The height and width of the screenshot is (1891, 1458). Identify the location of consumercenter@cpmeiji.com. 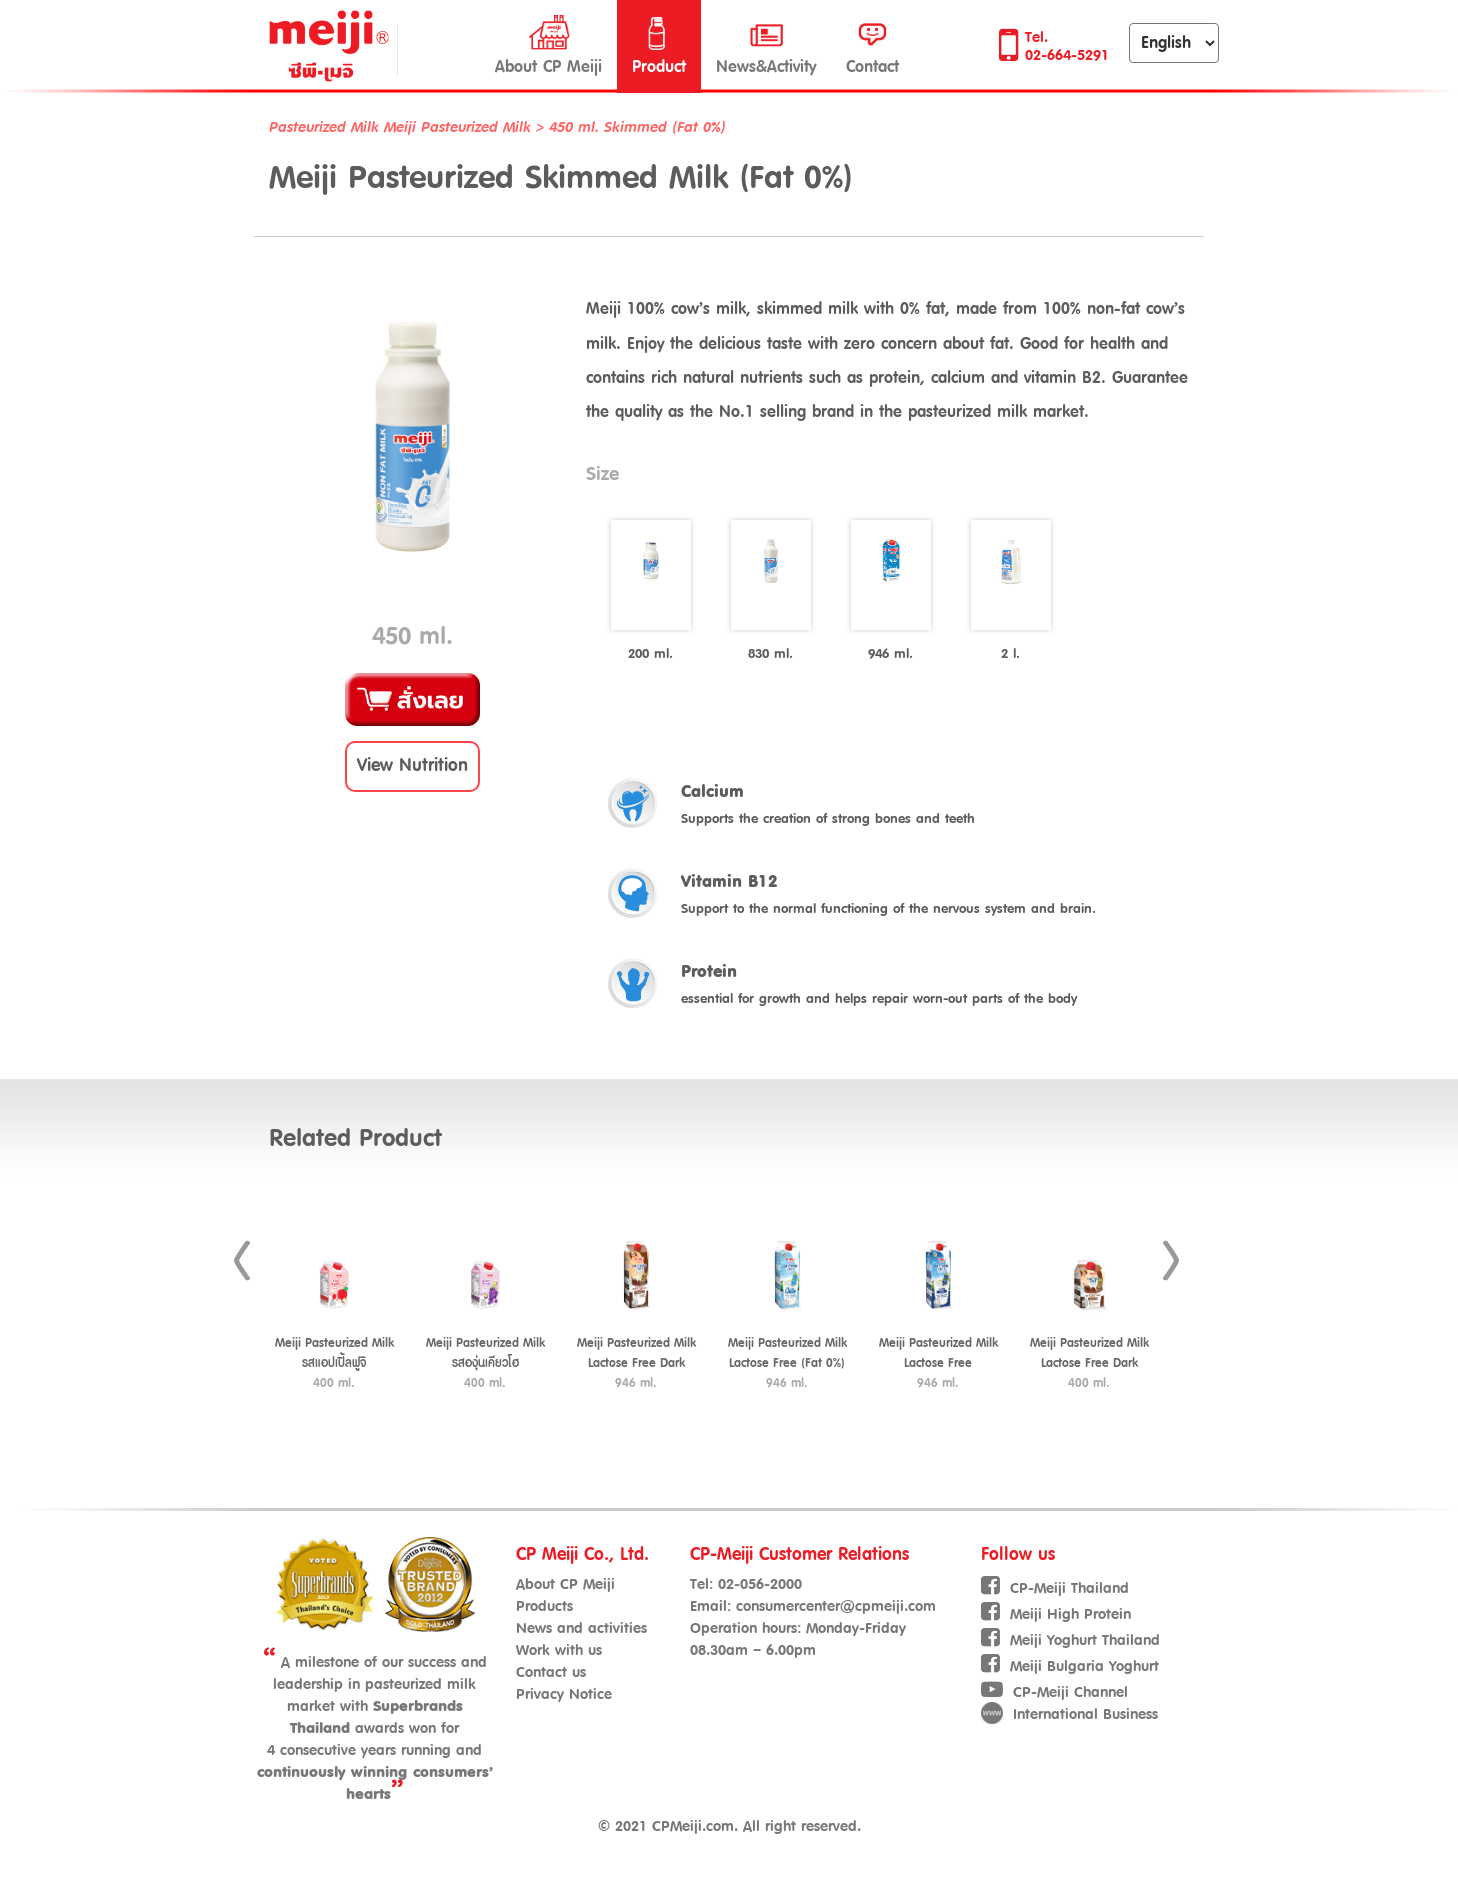
(836, 1606).